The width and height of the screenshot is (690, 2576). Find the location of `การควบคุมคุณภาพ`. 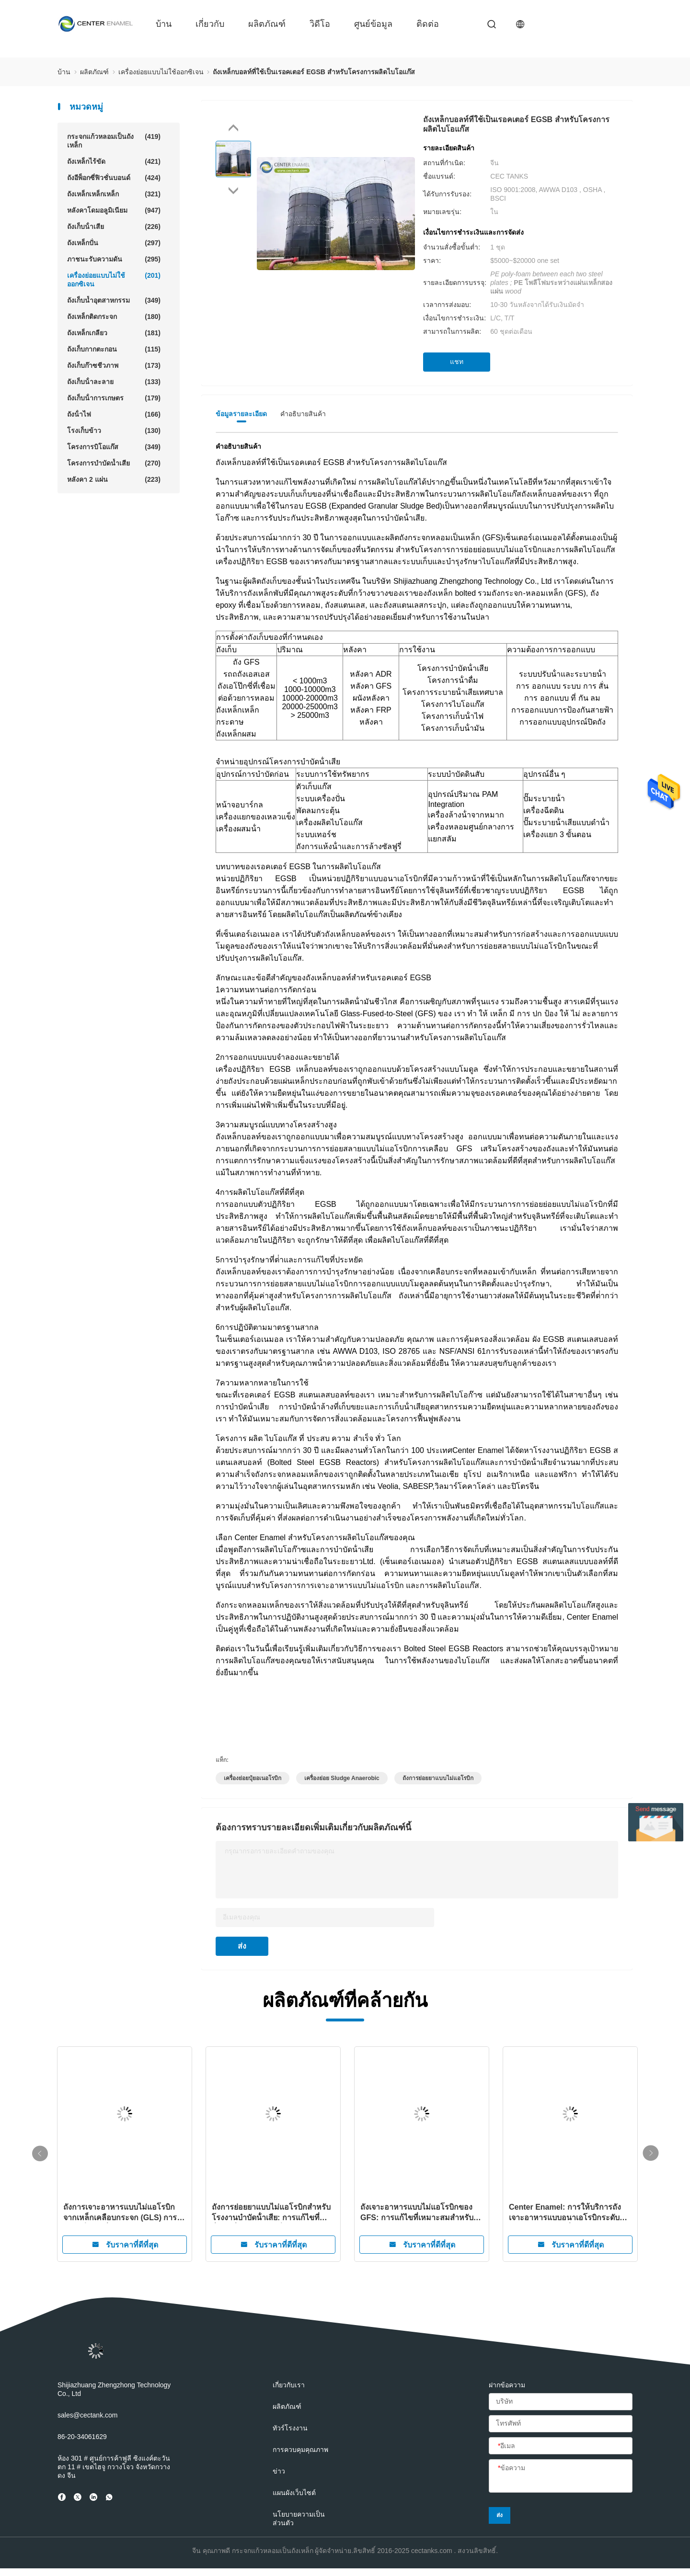

การควบคุมคุณภาพ is located at coordinates (300, 2449).